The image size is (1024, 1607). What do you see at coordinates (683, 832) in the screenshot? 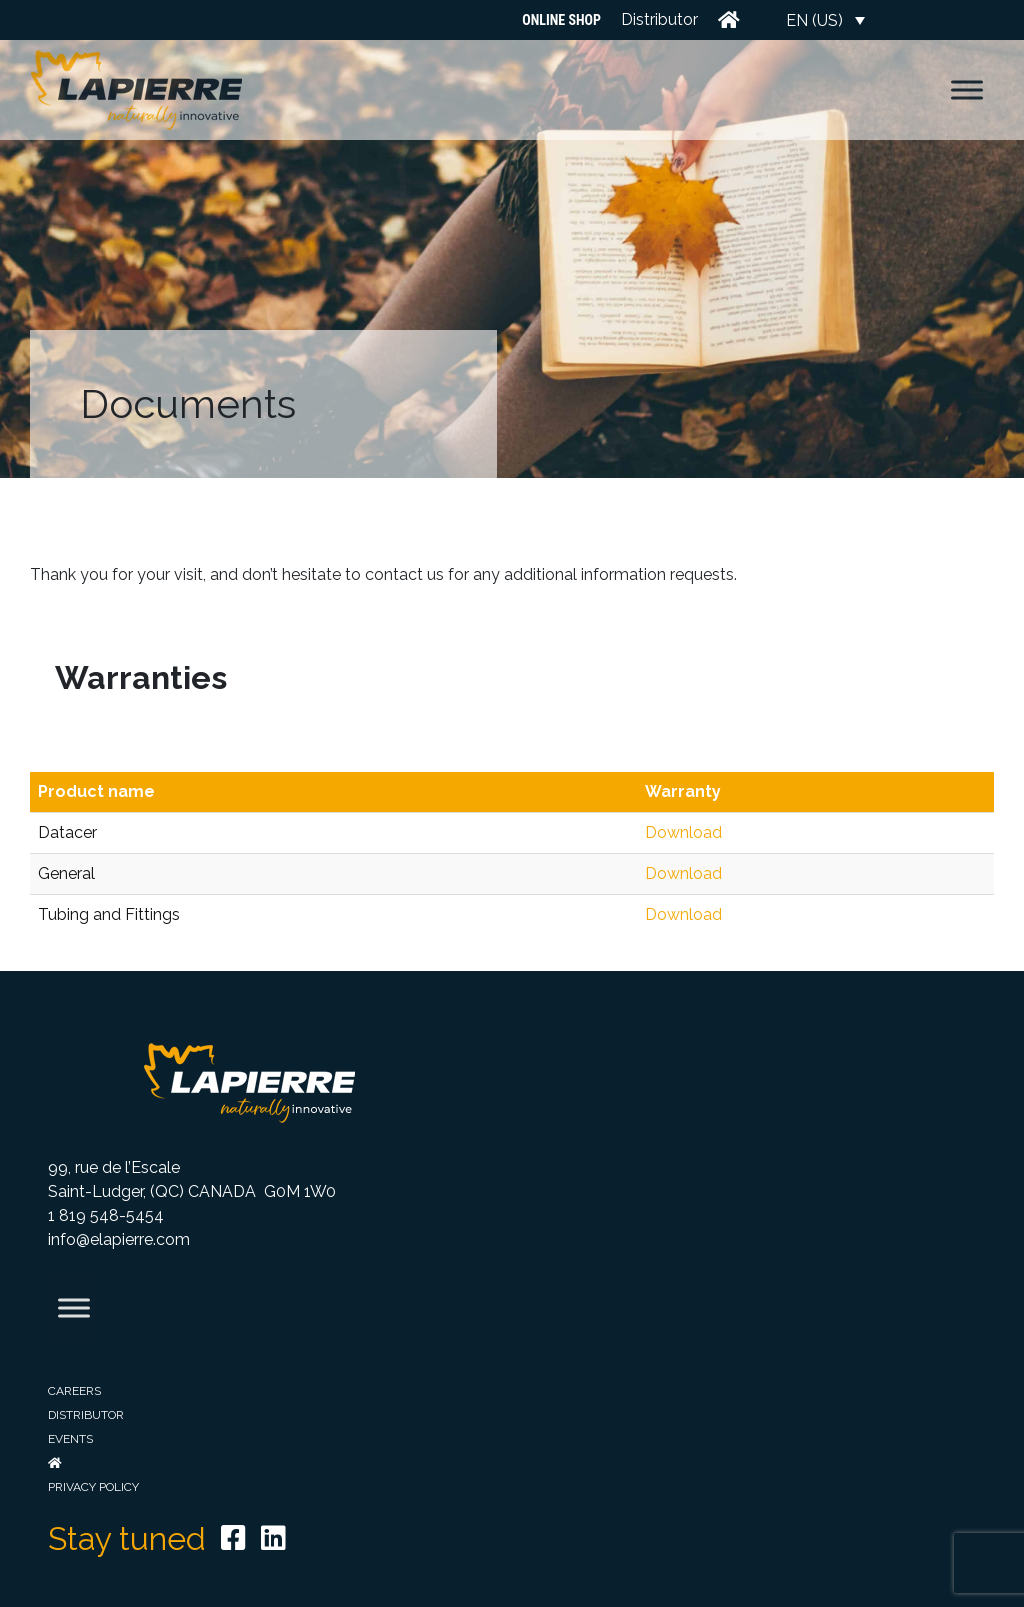
I see `Download` at bounding box center [683, 832].